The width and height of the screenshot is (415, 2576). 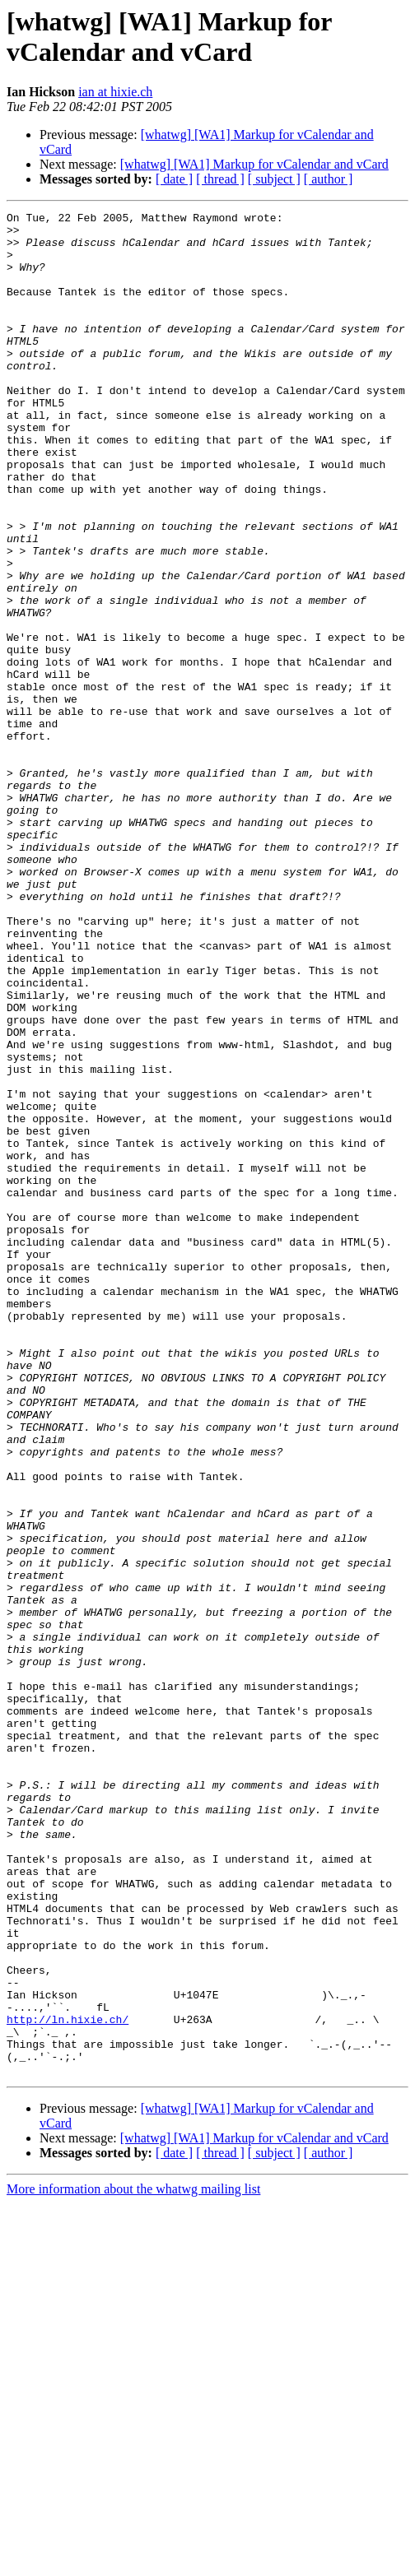 What do you see at coordinates (115, 92) in the screenshot?
I see `ian at hixie.ch` at bounding box center [115, 92].